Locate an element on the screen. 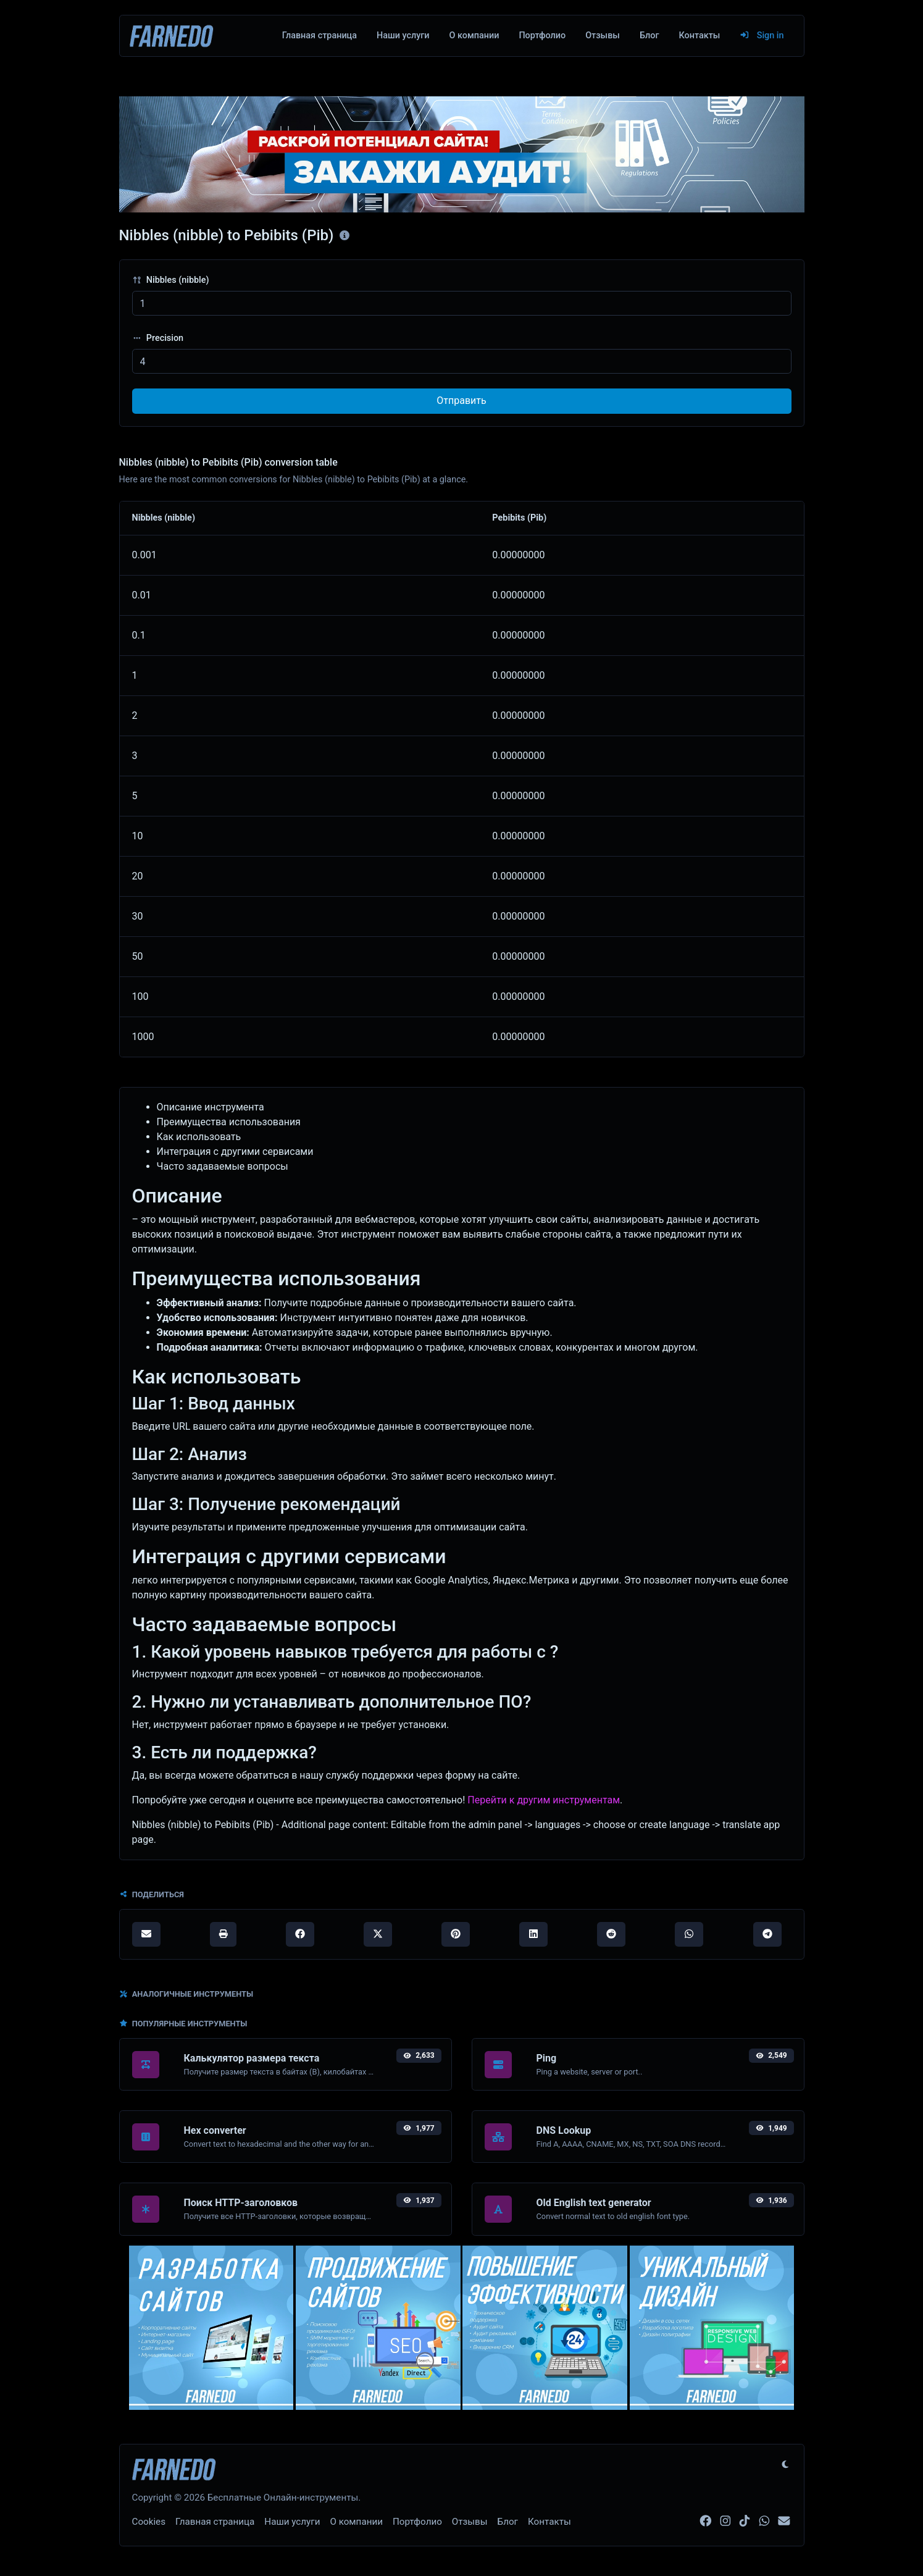 Image resolution: width=923 pixels, height=2576 pixels. О компании is located at coordinates (474, 35).